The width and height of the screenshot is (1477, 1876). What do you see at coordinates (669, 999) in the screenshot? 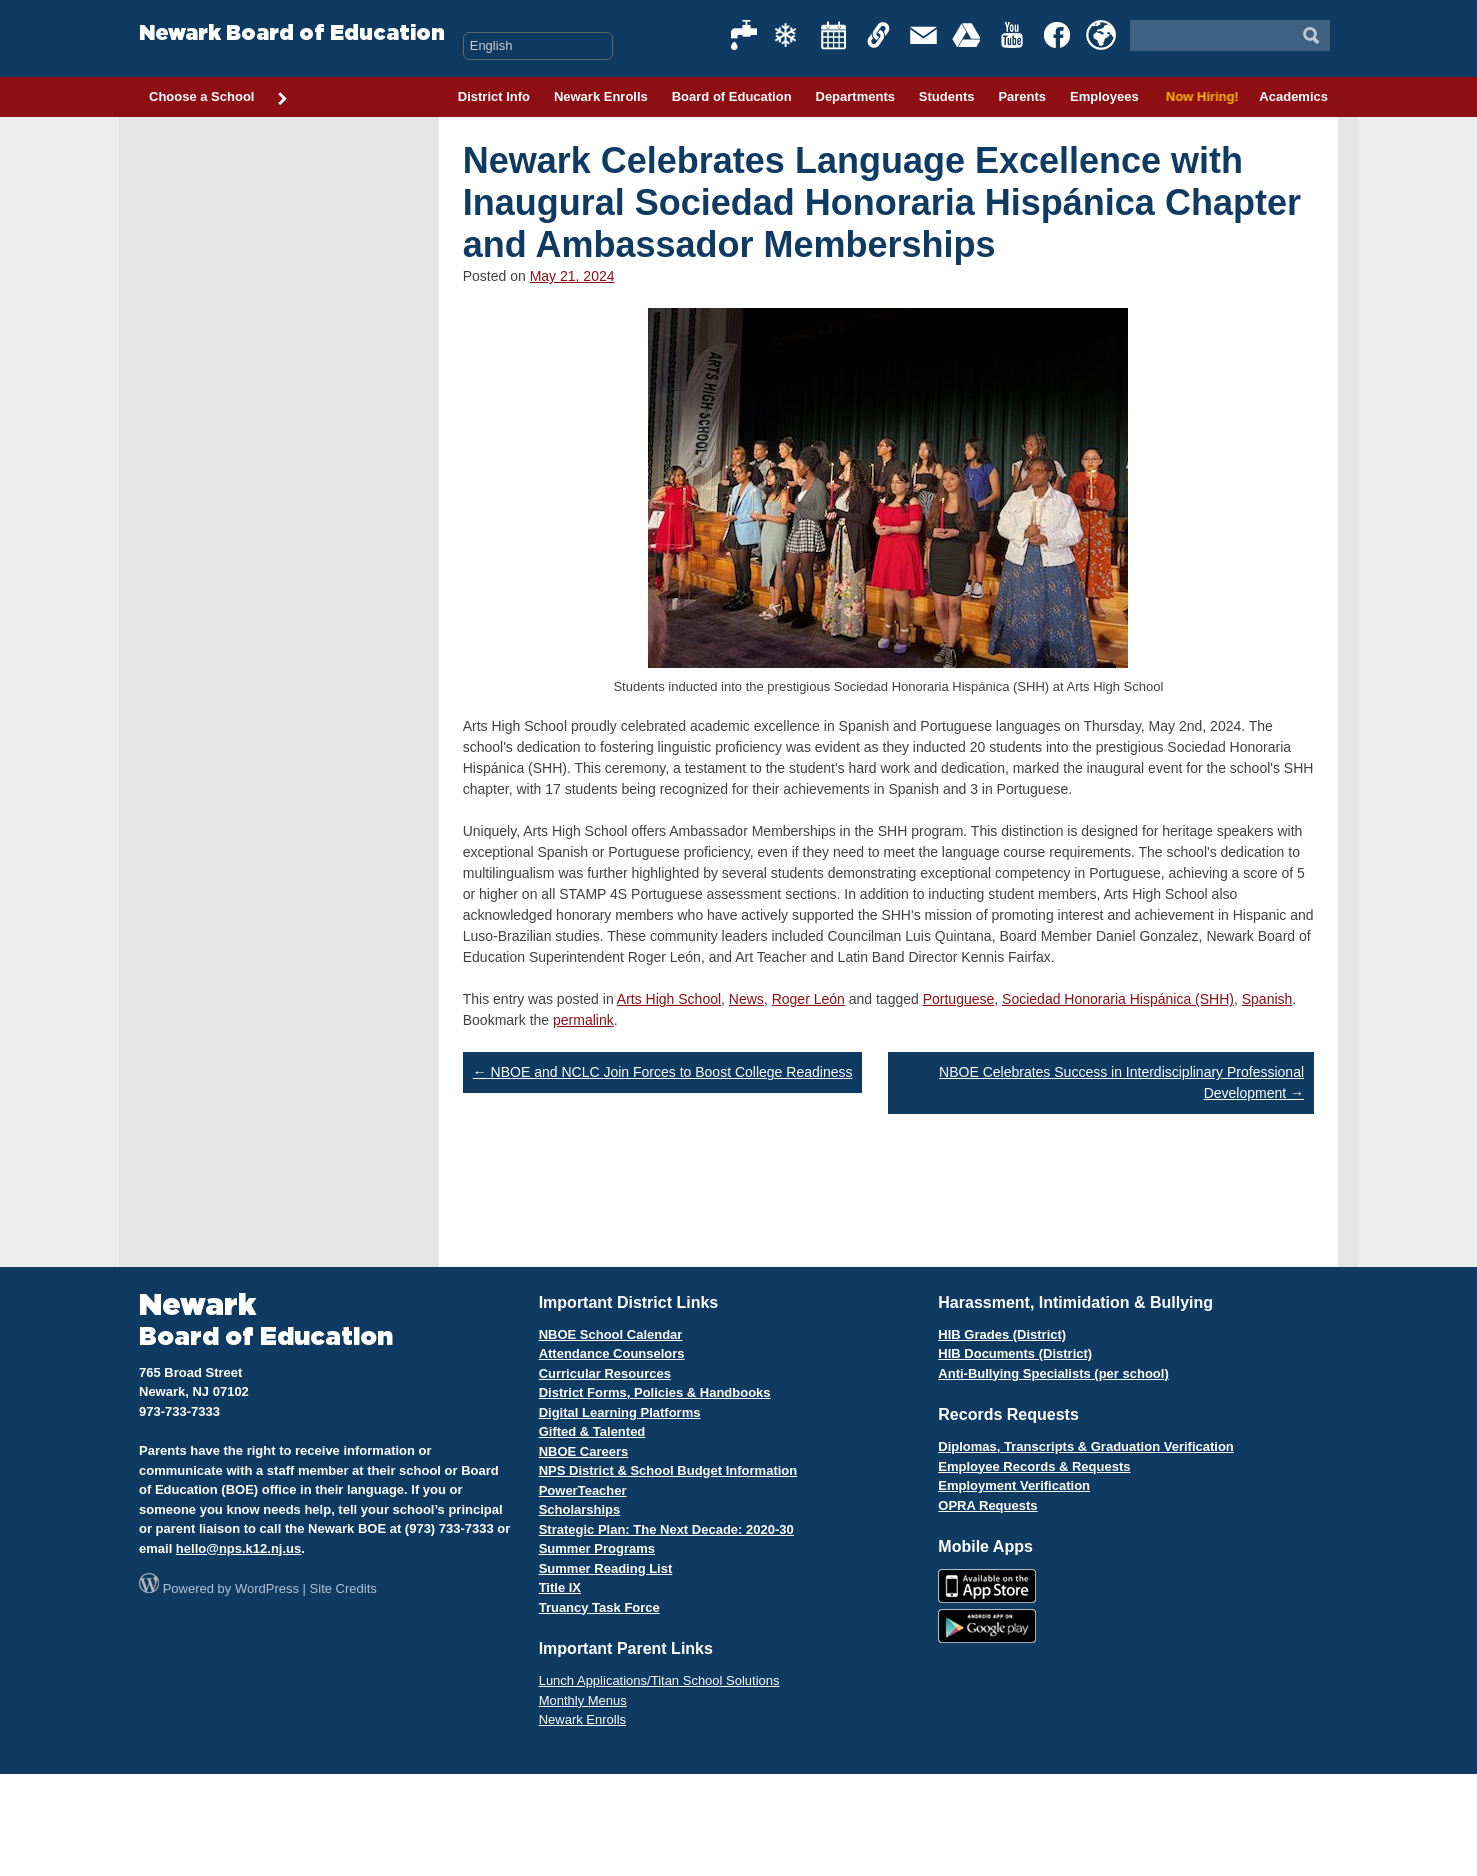
I see `Arts High School` at bounding box center [669, 999].